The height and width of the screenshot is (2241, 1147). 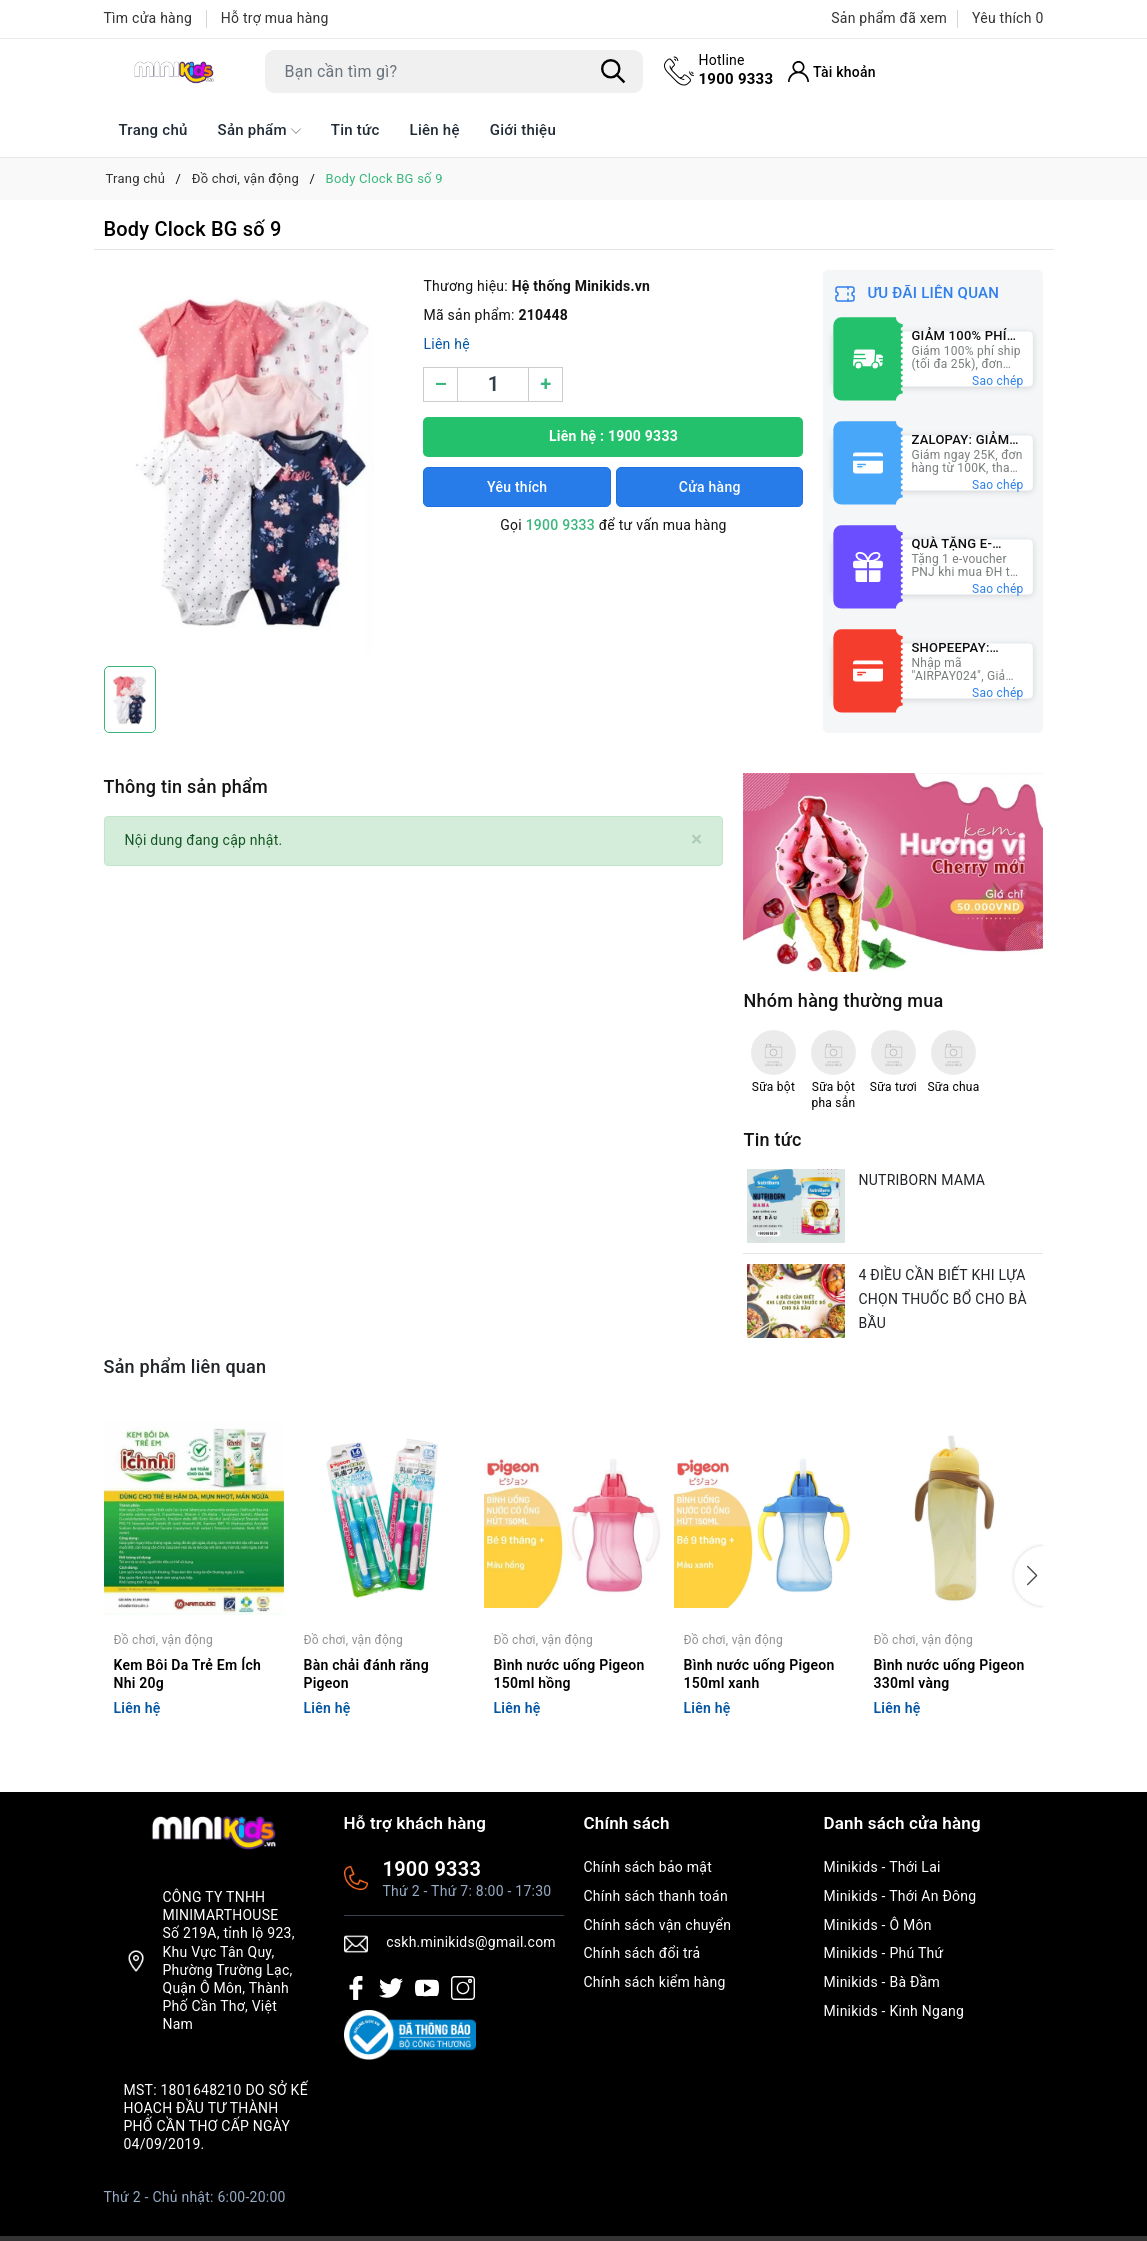 I want to click on Bình nước uống Pigeon 150ml hồng, so click(x=569, y=1674).